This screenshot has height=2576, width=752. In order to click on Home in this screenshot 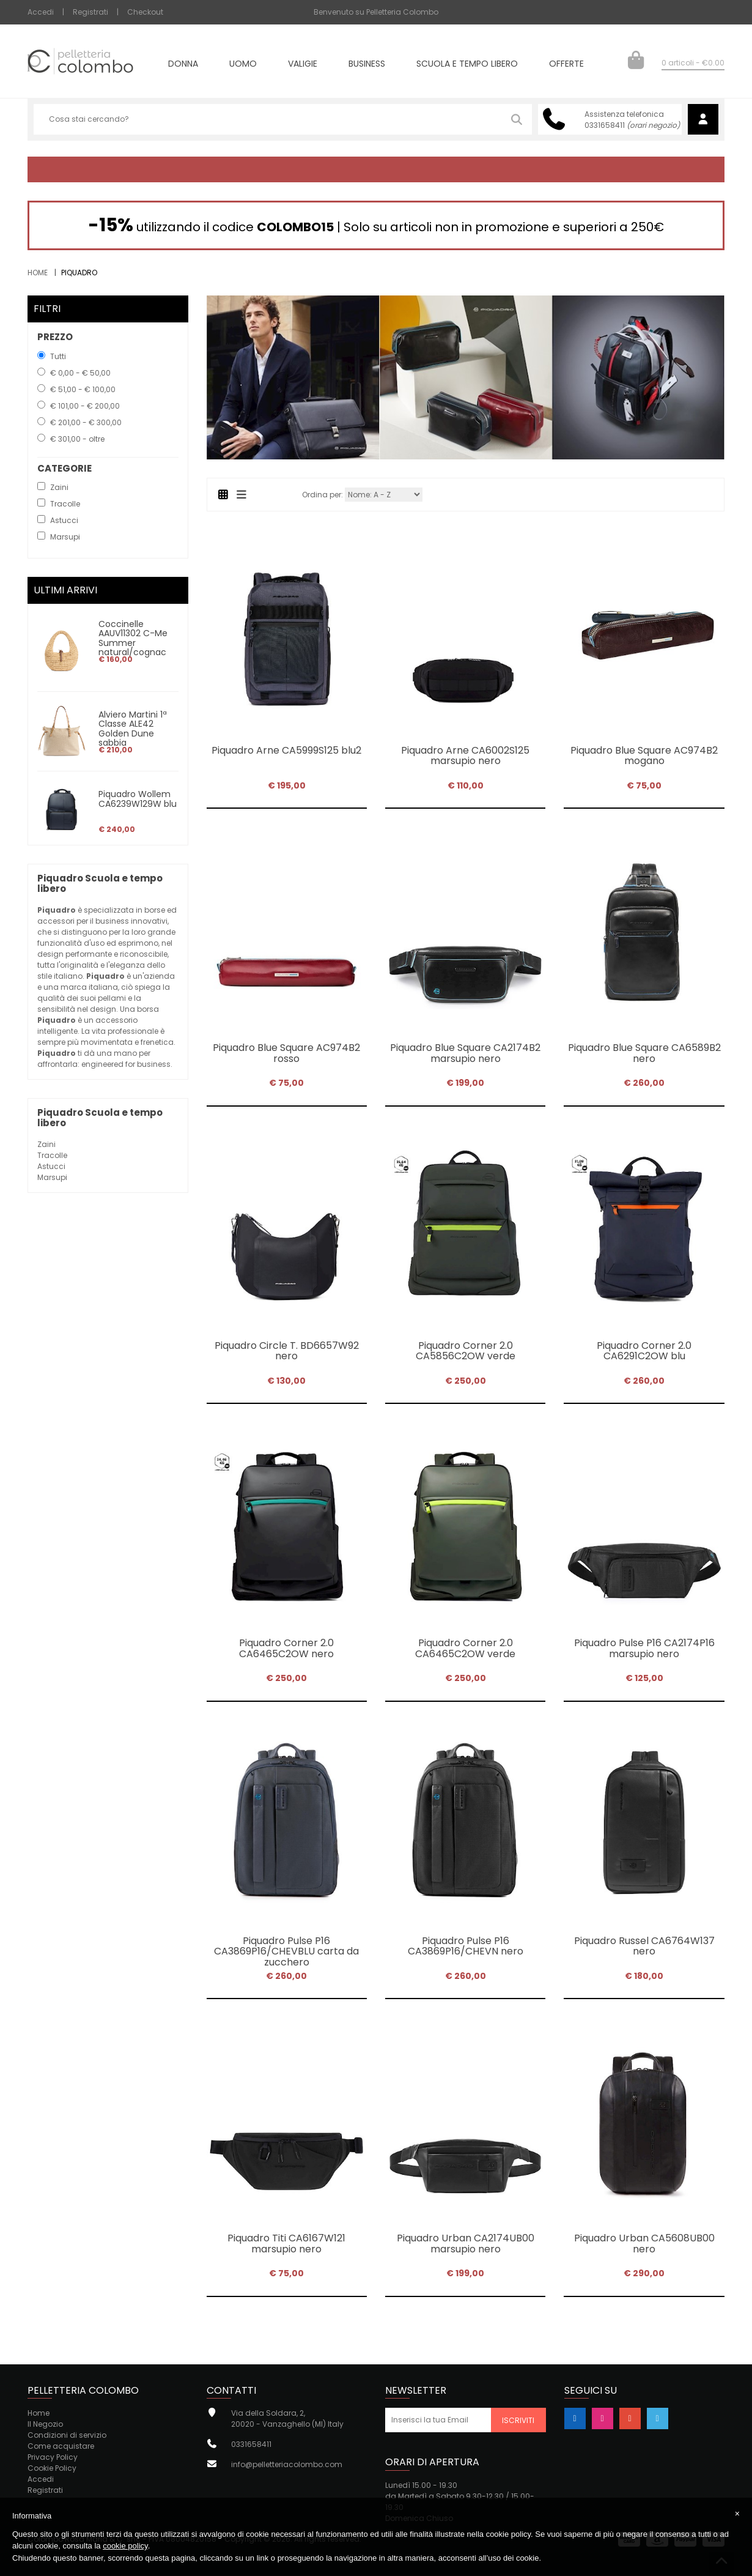, I will do `click(38, 272)`.